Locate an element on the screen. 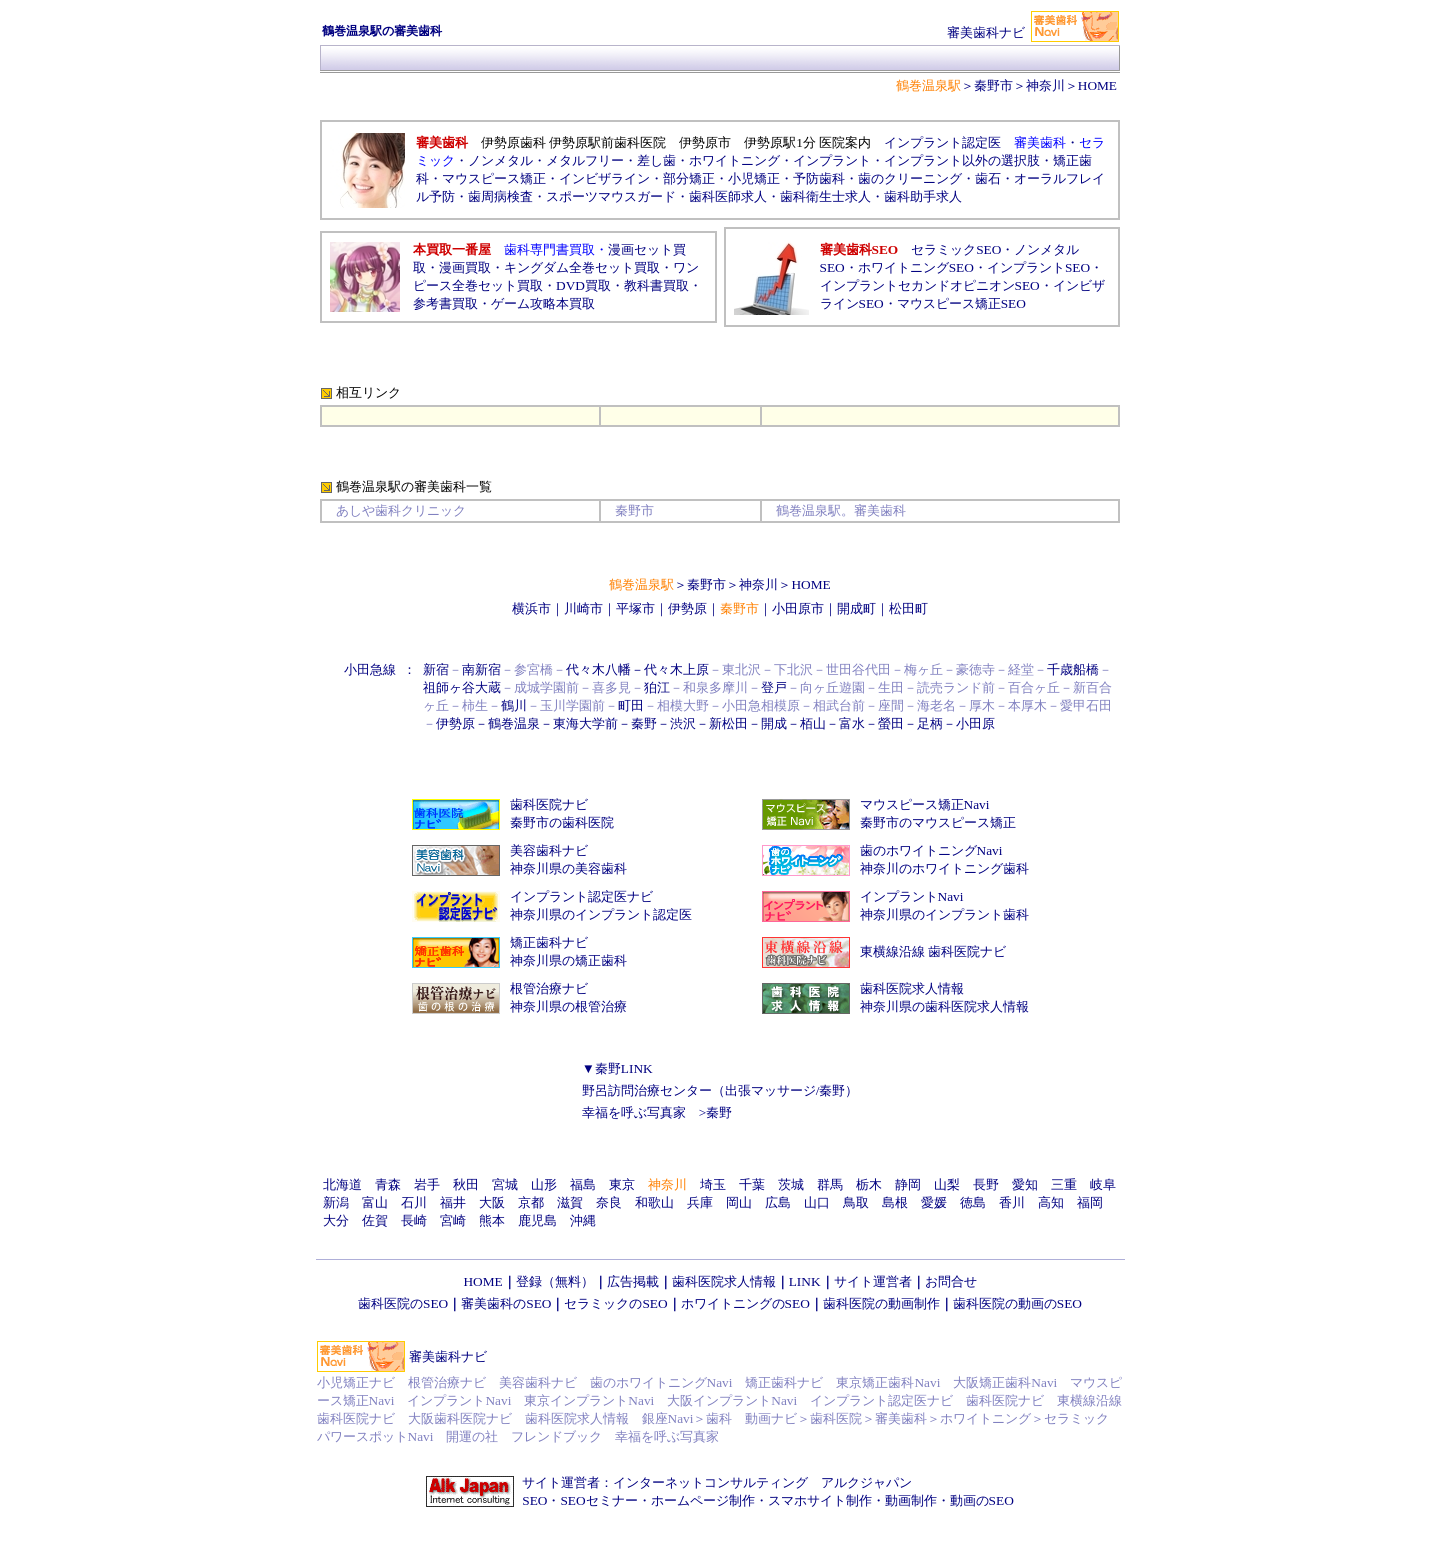 The image size is (1440, 1546). ゲーム攻略本買取 is located at coordinates (543, 303).